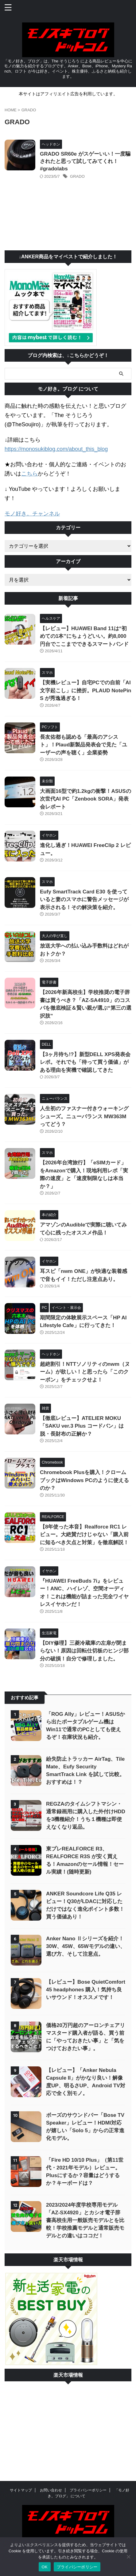 Image resolution: width=136 pixels, height=2576 pixels. What do you see at coordinates (51, 2490) in the screenshot?
I see `お問い合わせ` at bounding box center [51, 2490].